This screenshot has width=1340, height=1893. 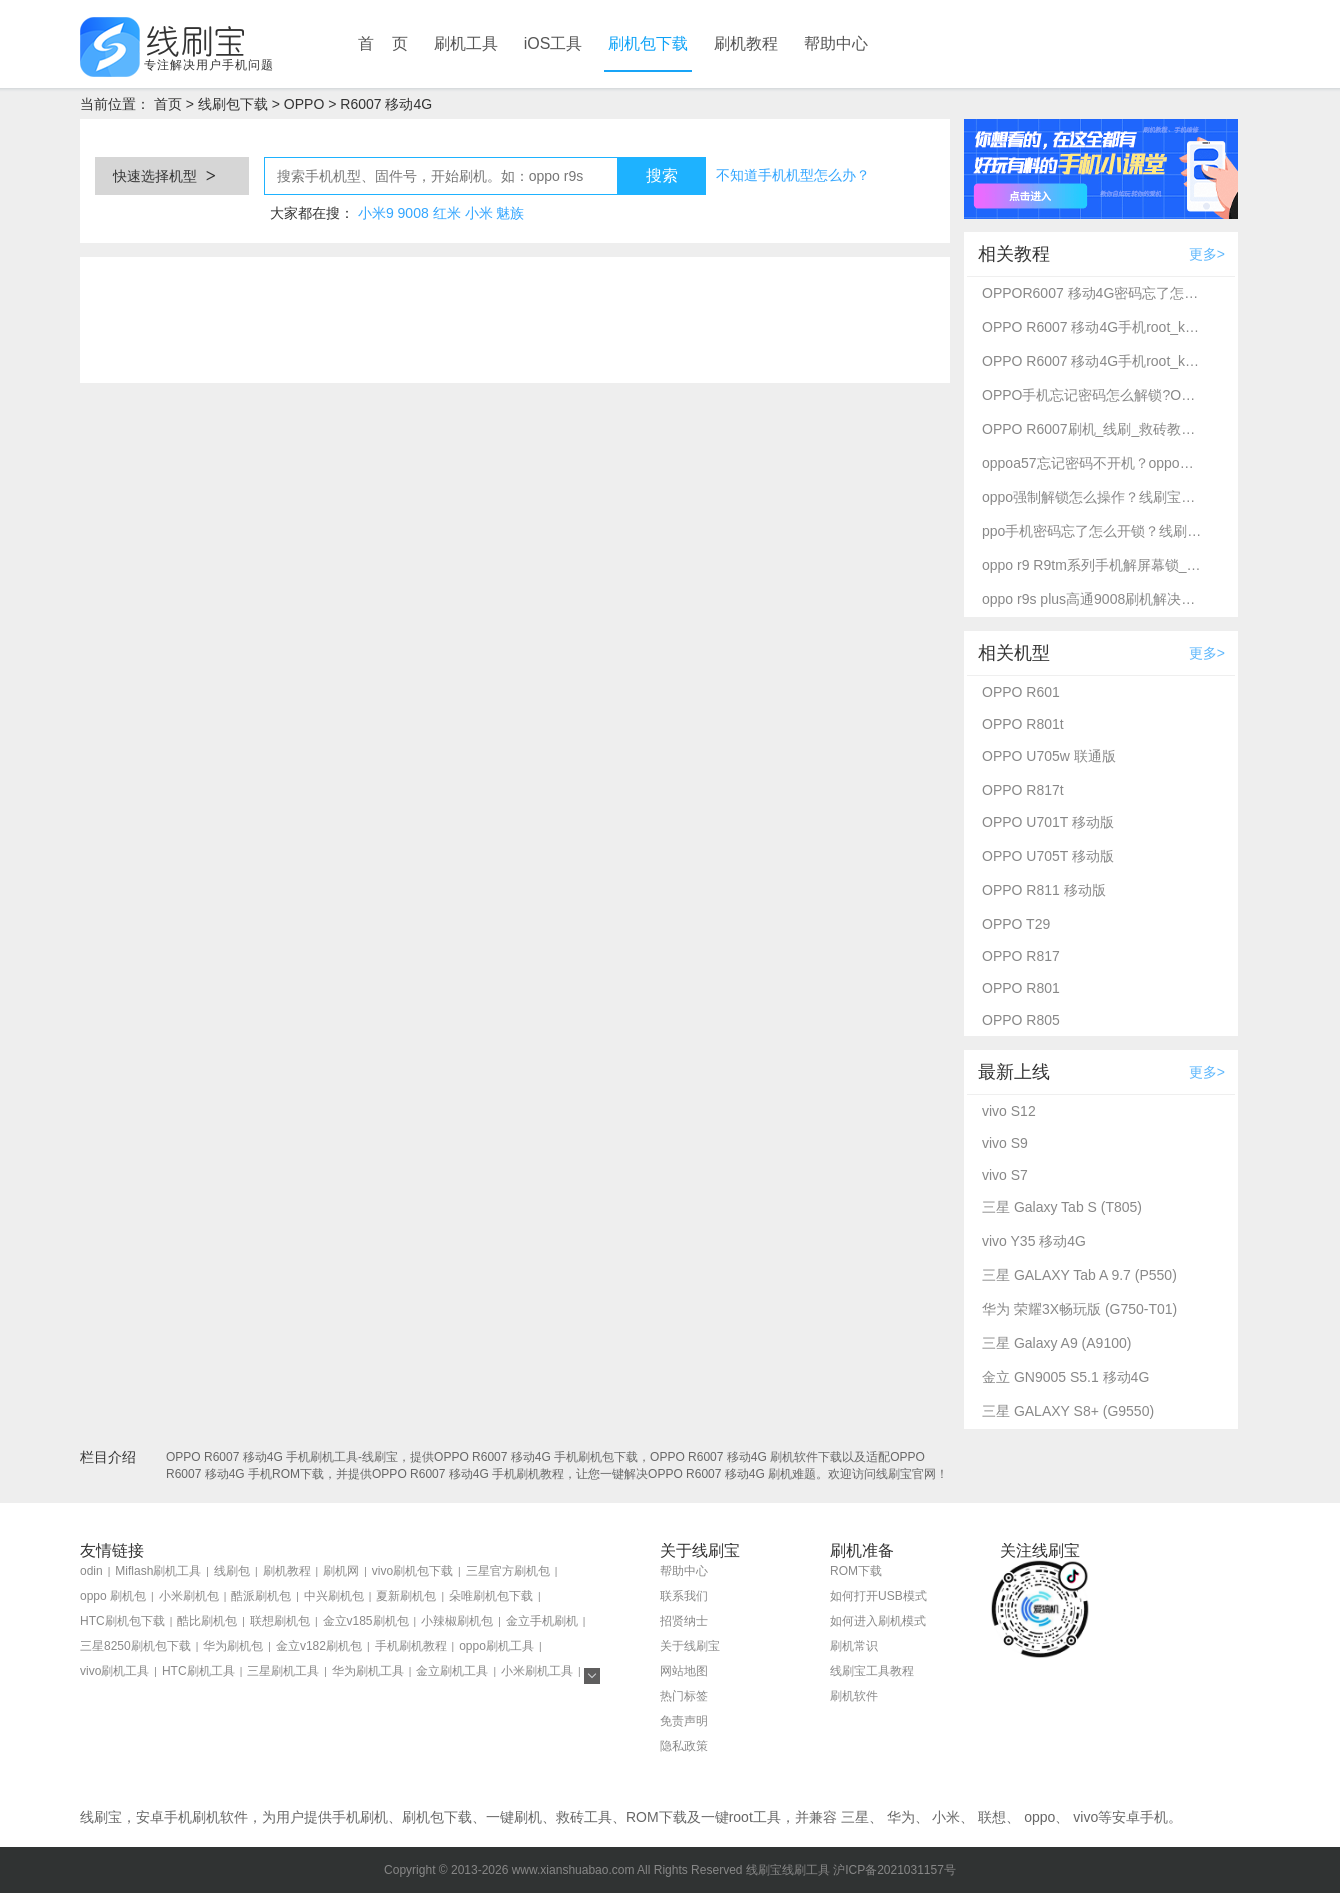 I want to click on 华为 荣耀3X畅玩版 (G750-T01), so click(x=1079, y=1309).